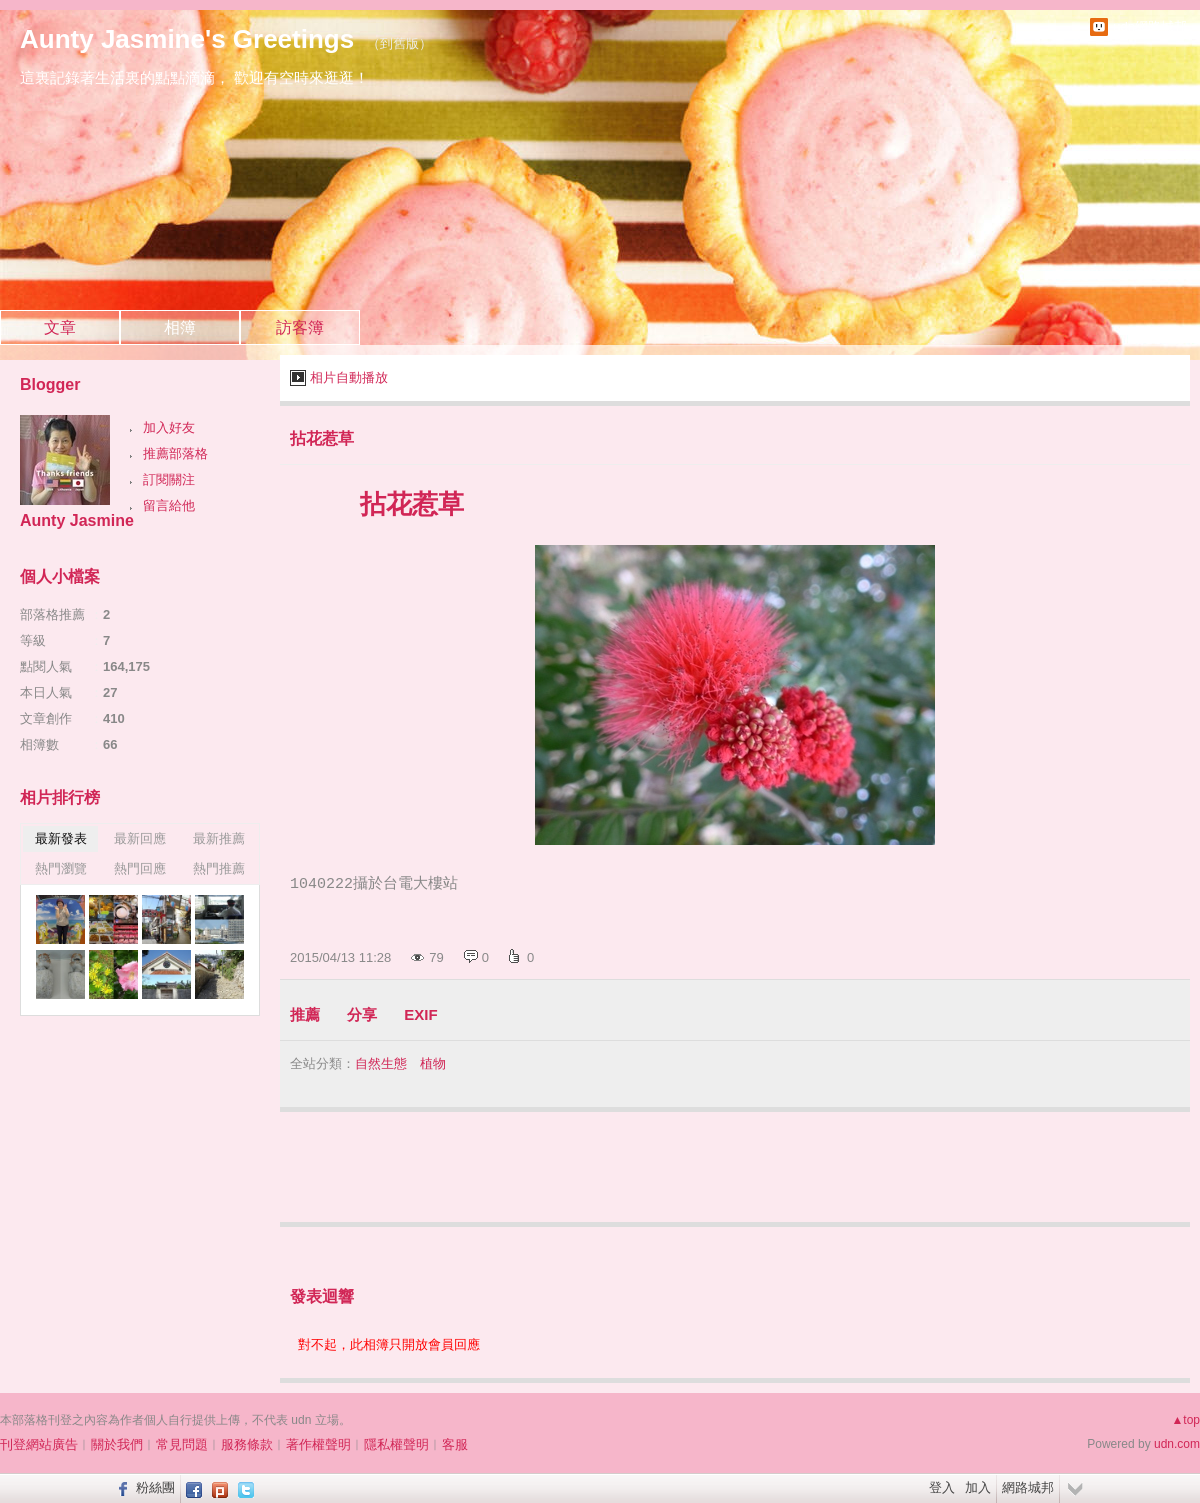 The width and height of the screenshot is (1200, 1503). What do you see at coordinates (77, 520) in the screenshot?
I see `Aunty Jasmine` at bounding box center [77, 520].